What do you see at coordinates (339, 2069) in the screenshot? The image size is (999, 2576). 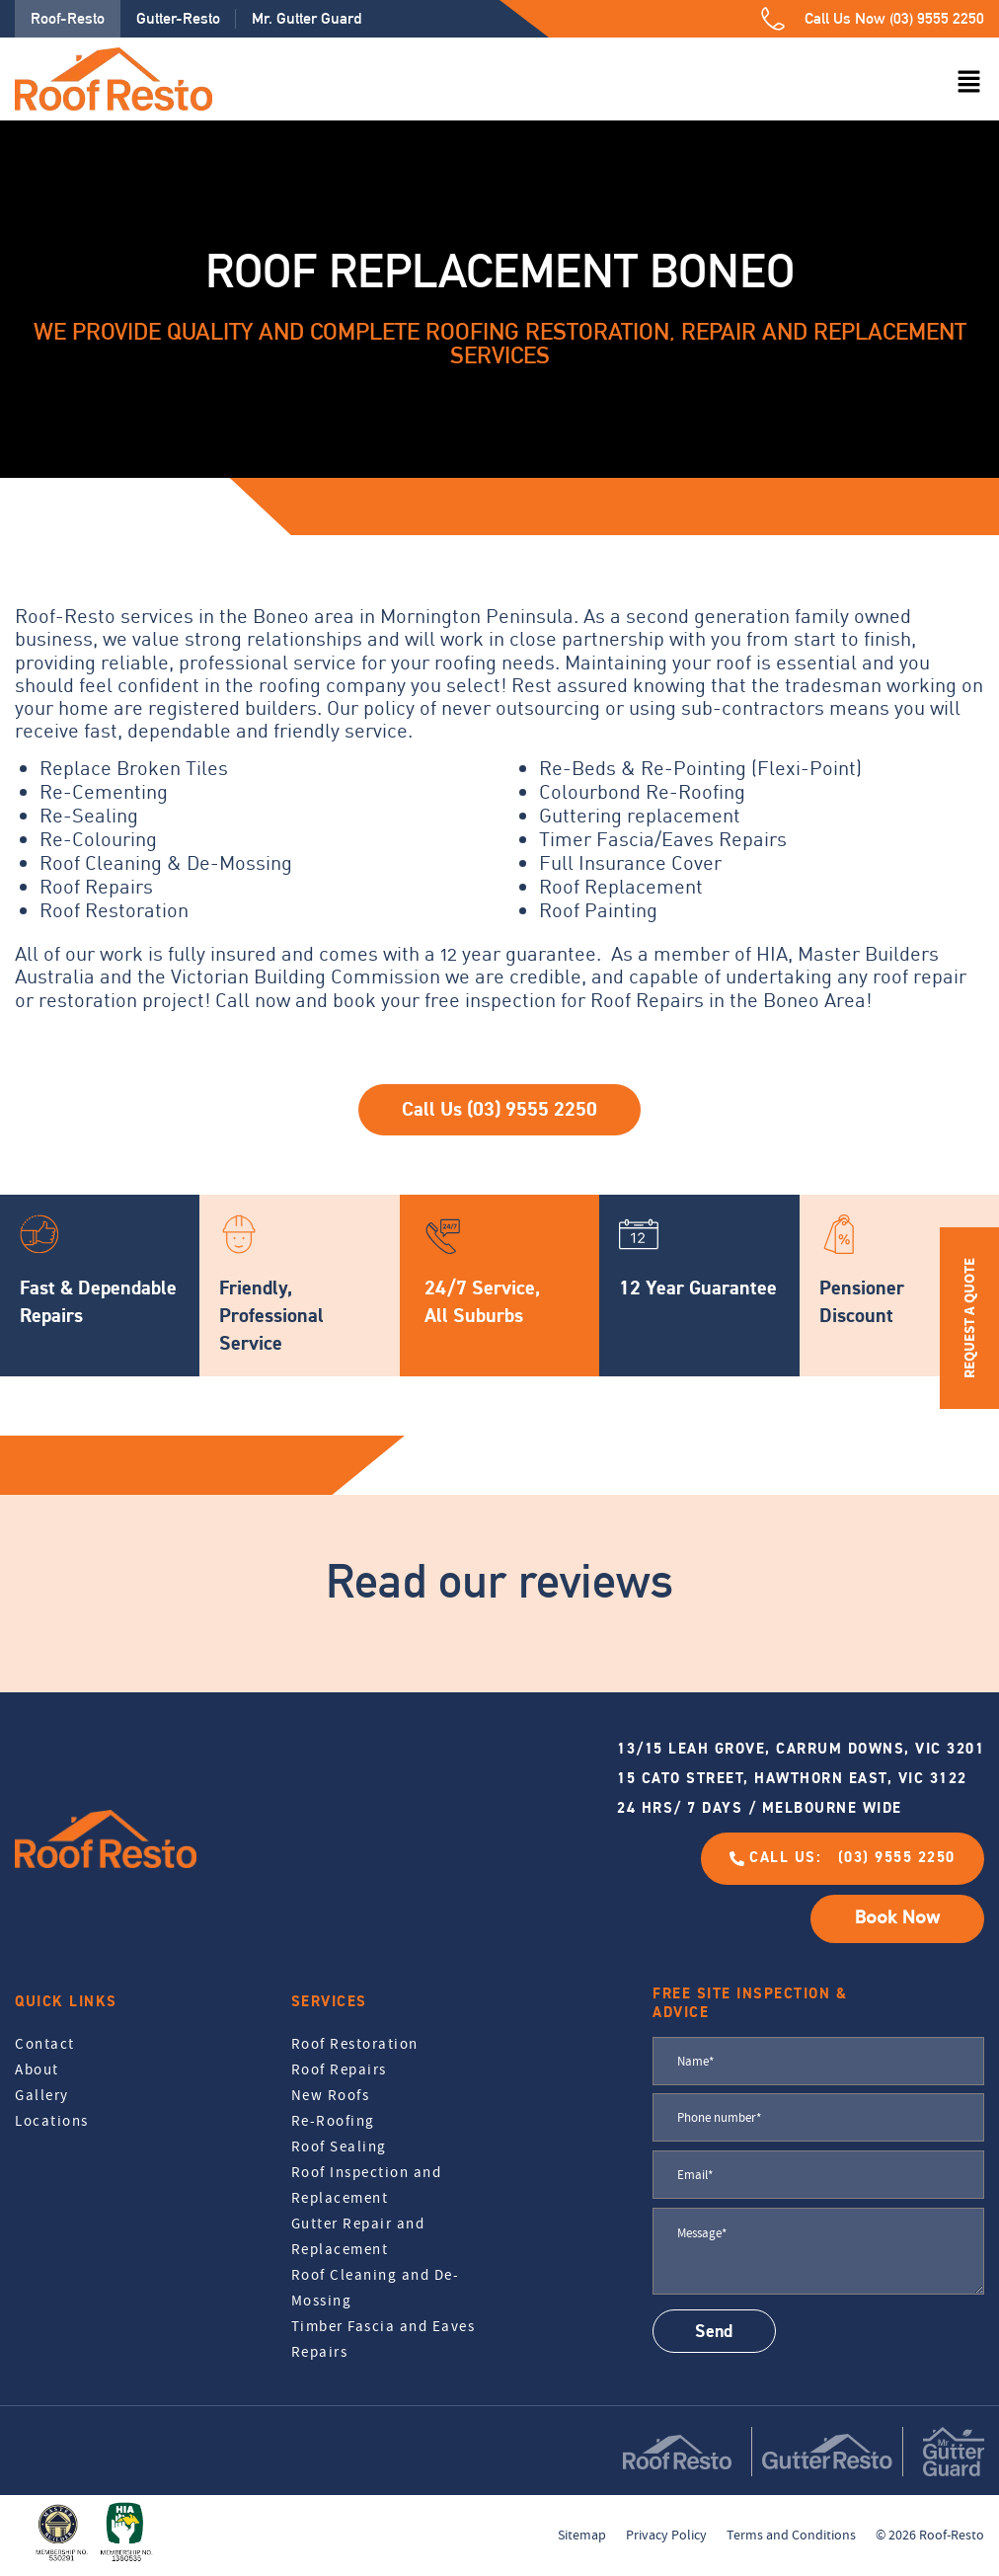 I see `Roof Repairs` at bounding box center [339, 2069].